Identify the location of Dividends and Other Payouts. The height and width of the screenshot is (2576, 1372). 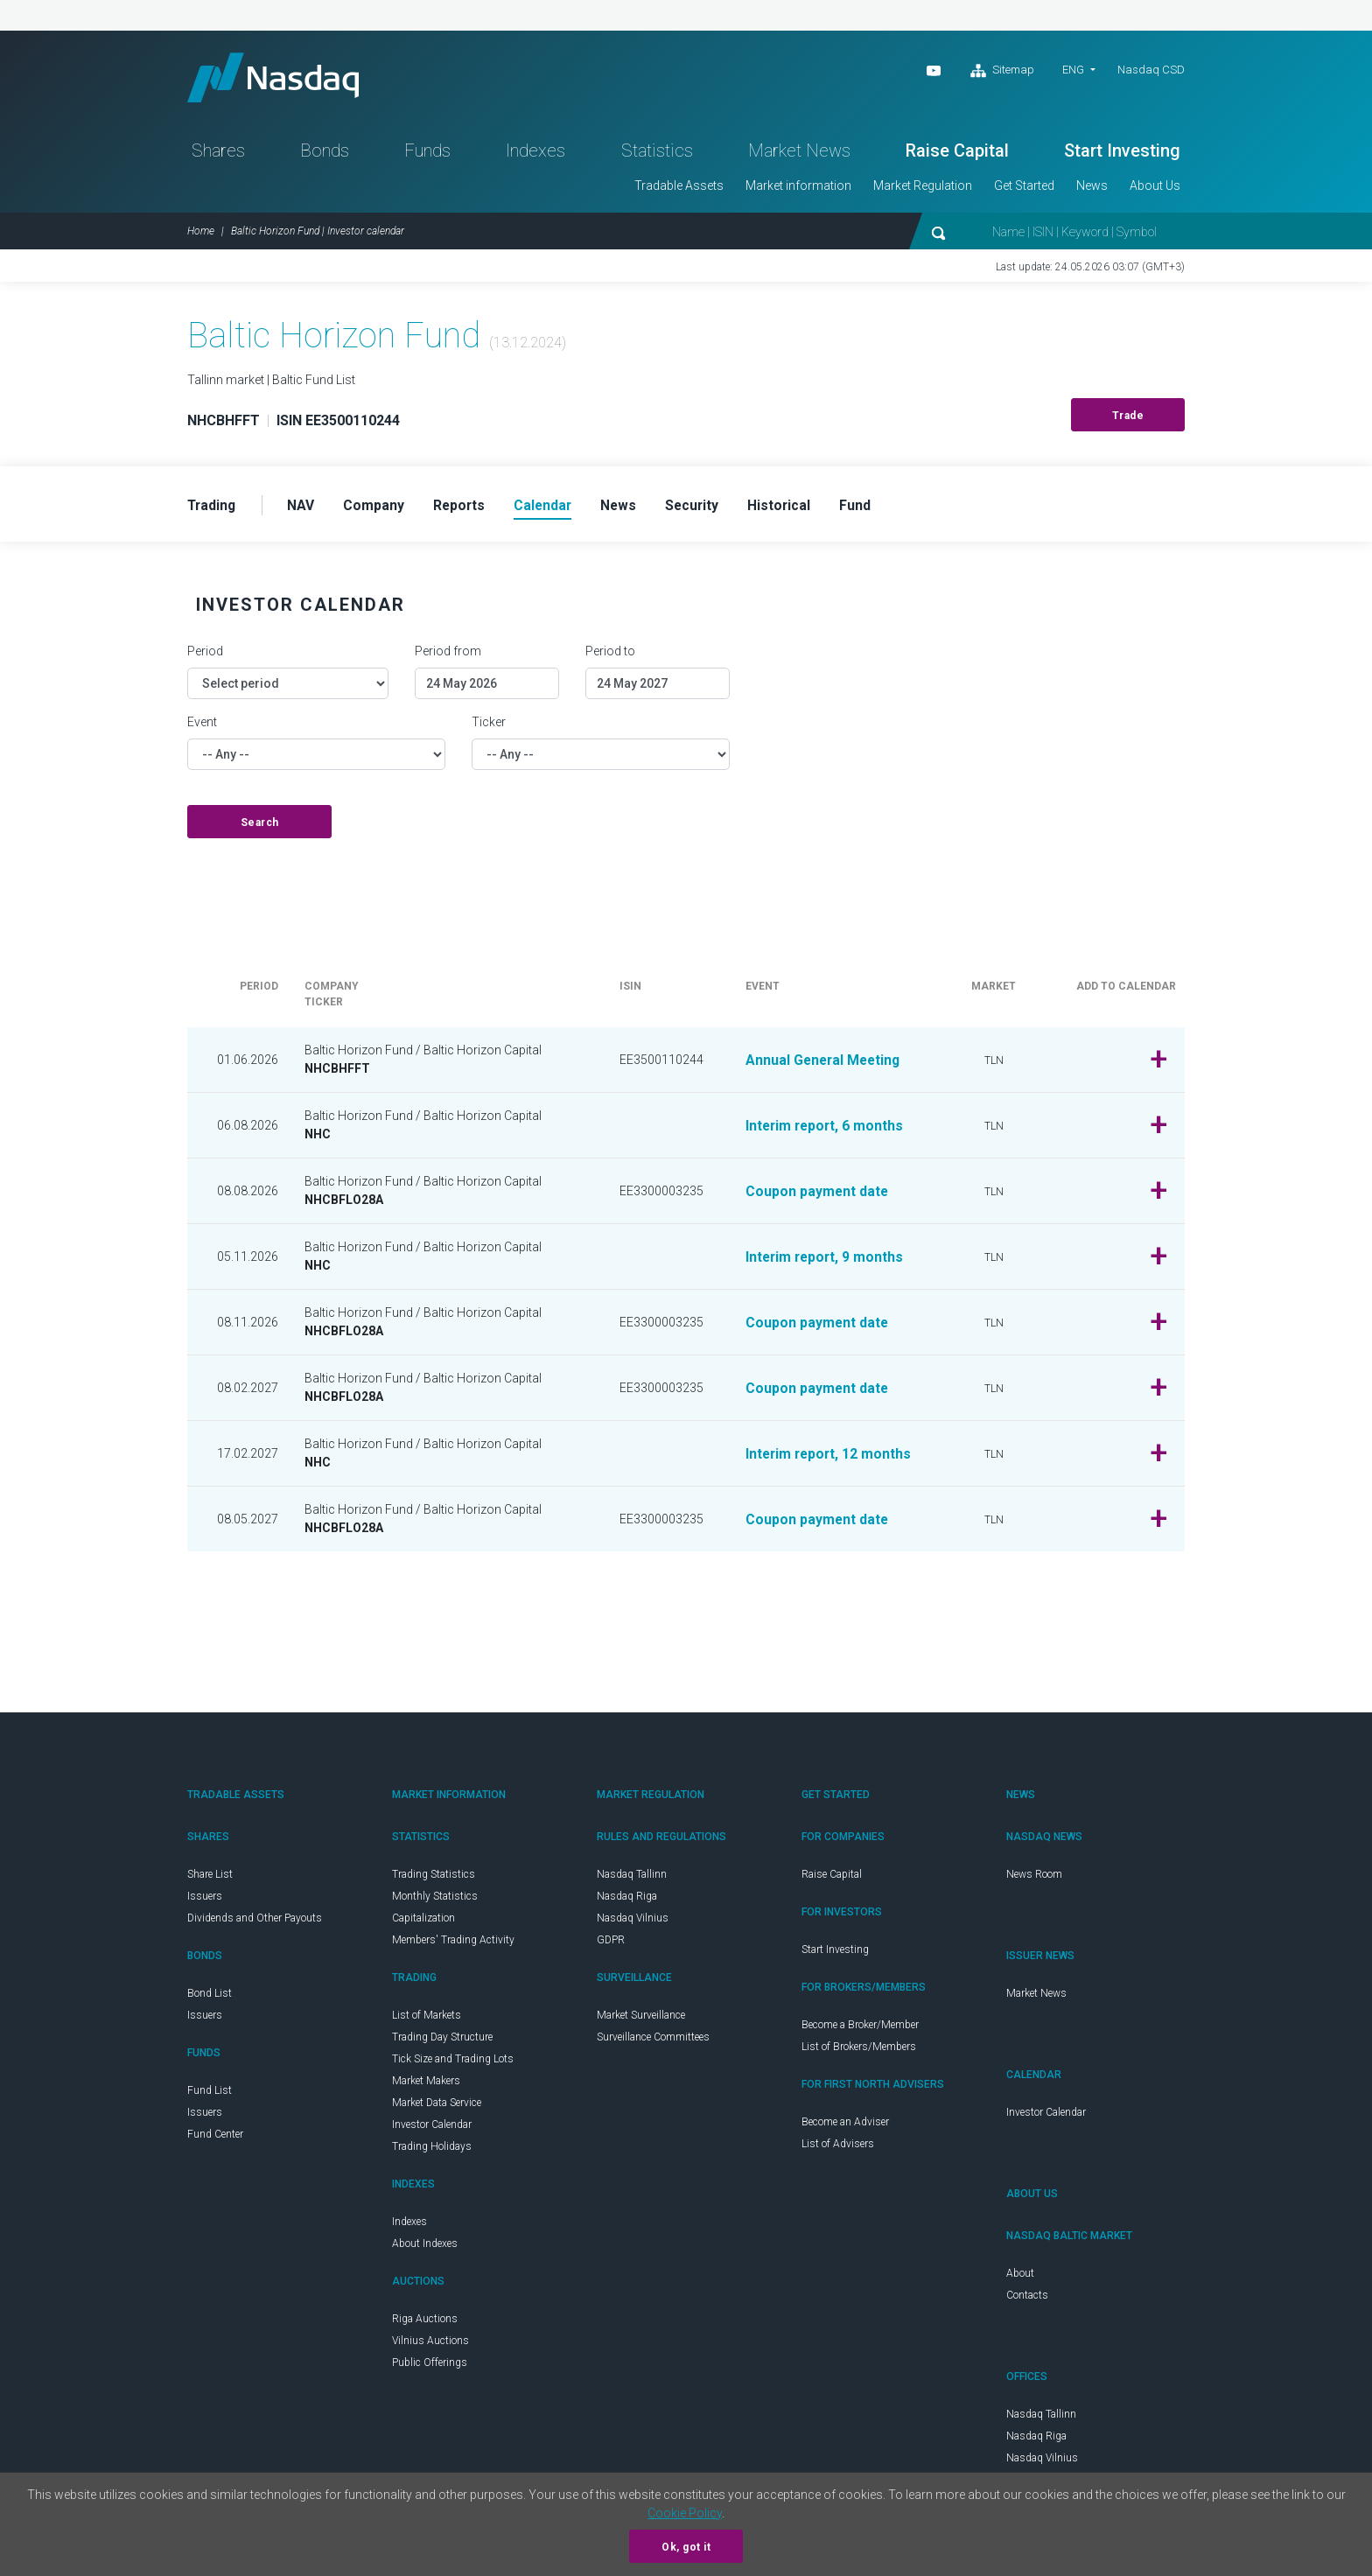
(254, 1922).